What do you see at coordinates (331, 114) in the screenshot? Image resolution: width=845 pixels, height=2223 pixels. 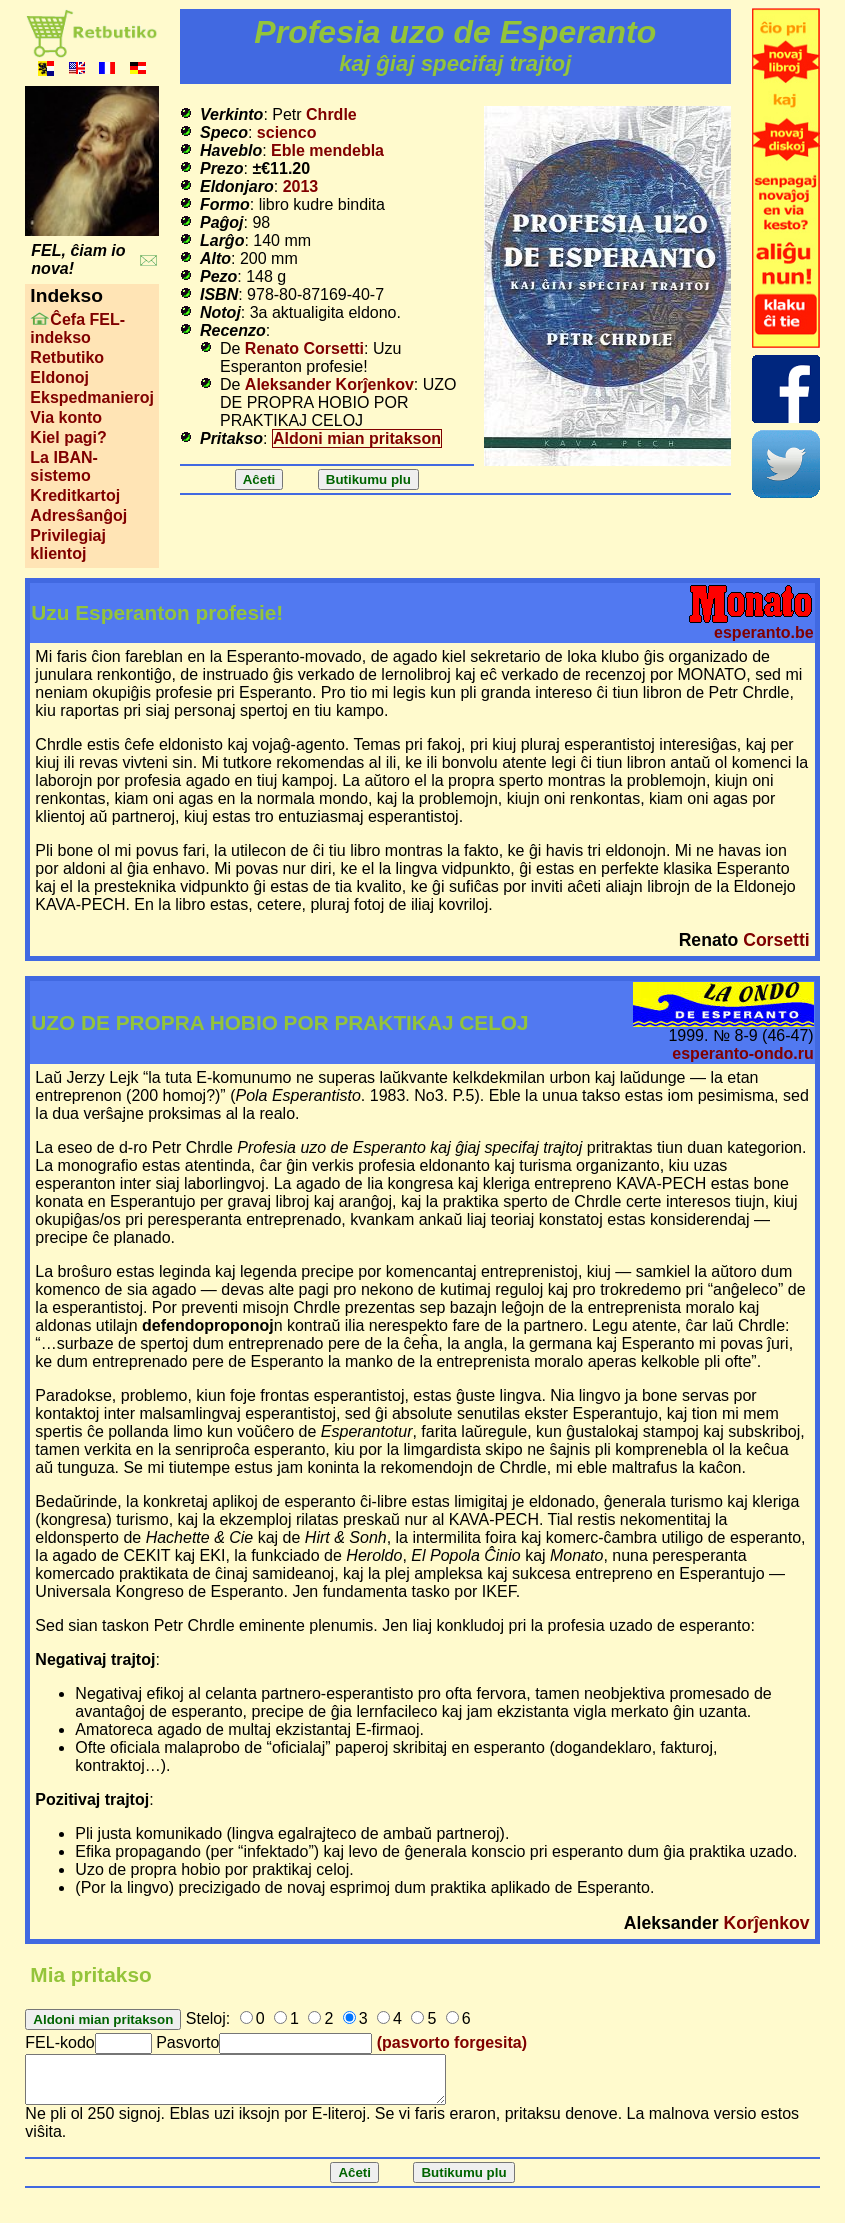 I see `Chrdle` at bounding box center [331, 114].